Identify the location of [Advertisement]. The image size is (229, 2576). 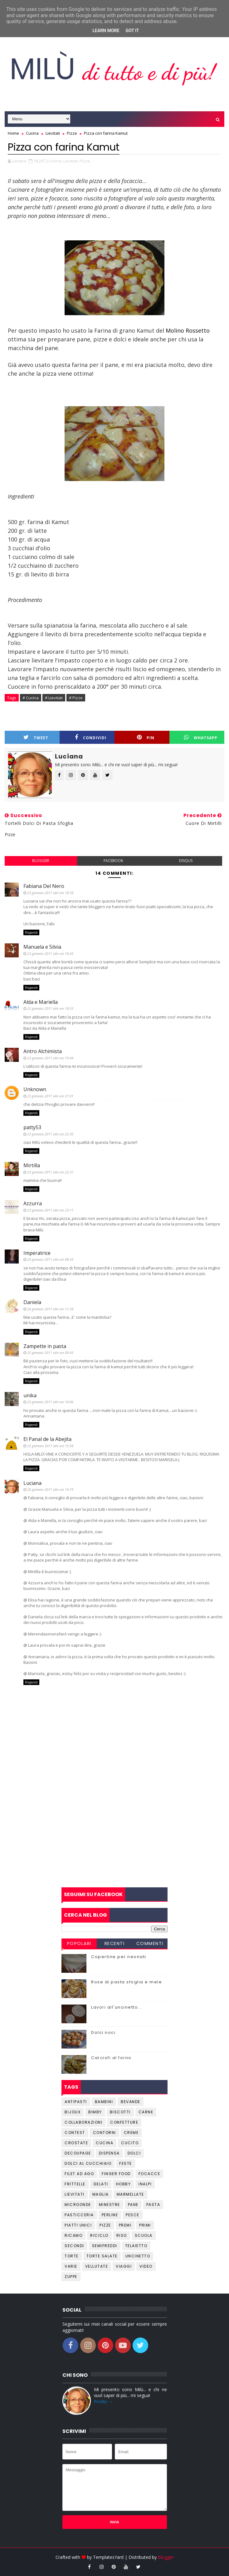
(114, 1837).